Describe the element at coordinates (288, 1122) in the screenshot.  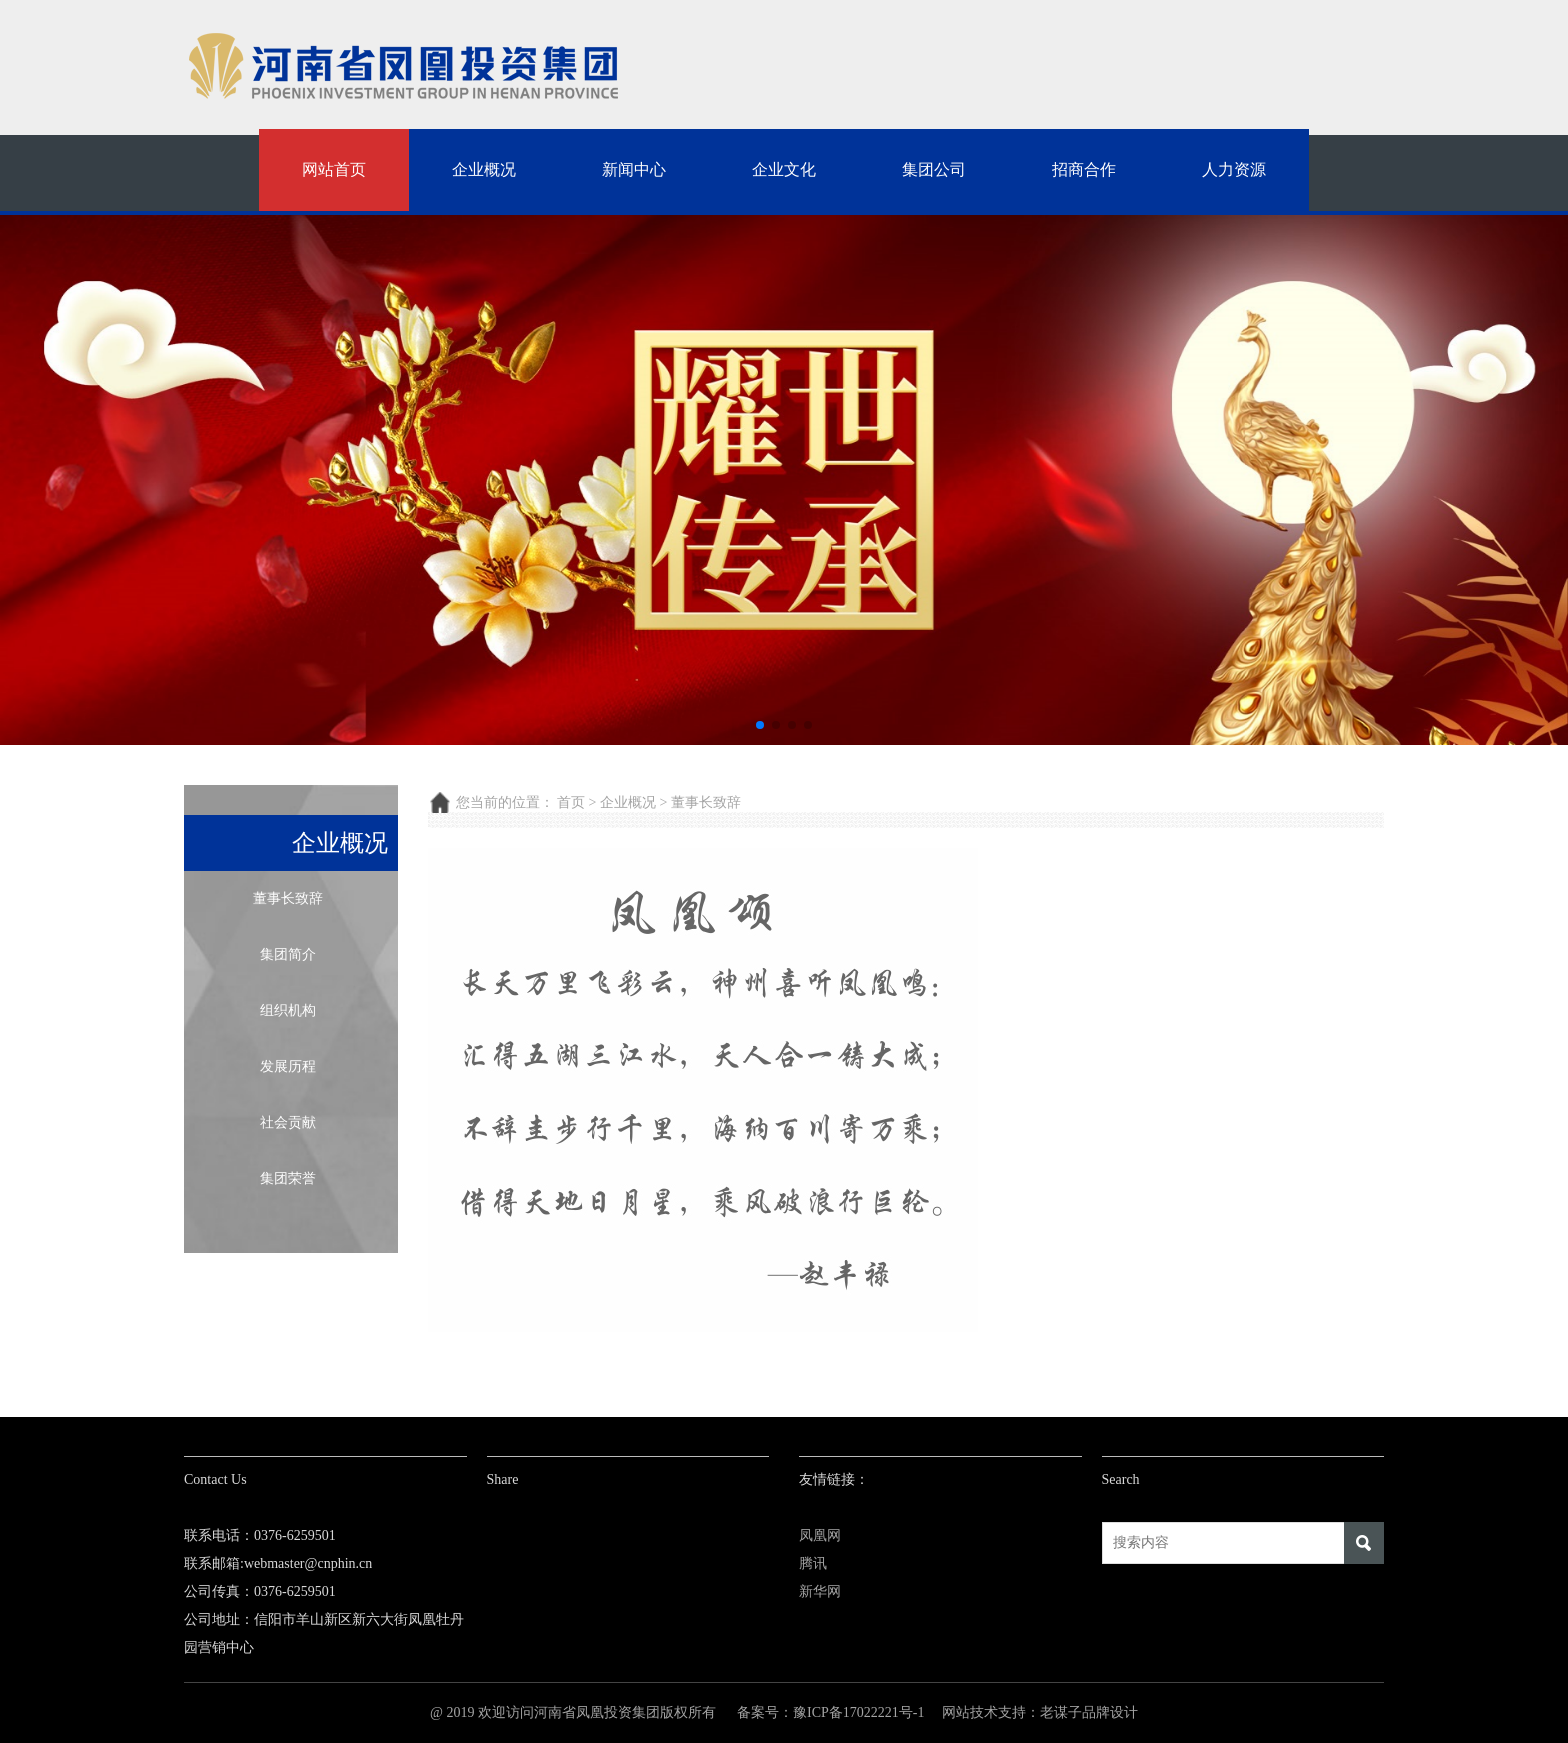
I see `社会贡献` at that location.